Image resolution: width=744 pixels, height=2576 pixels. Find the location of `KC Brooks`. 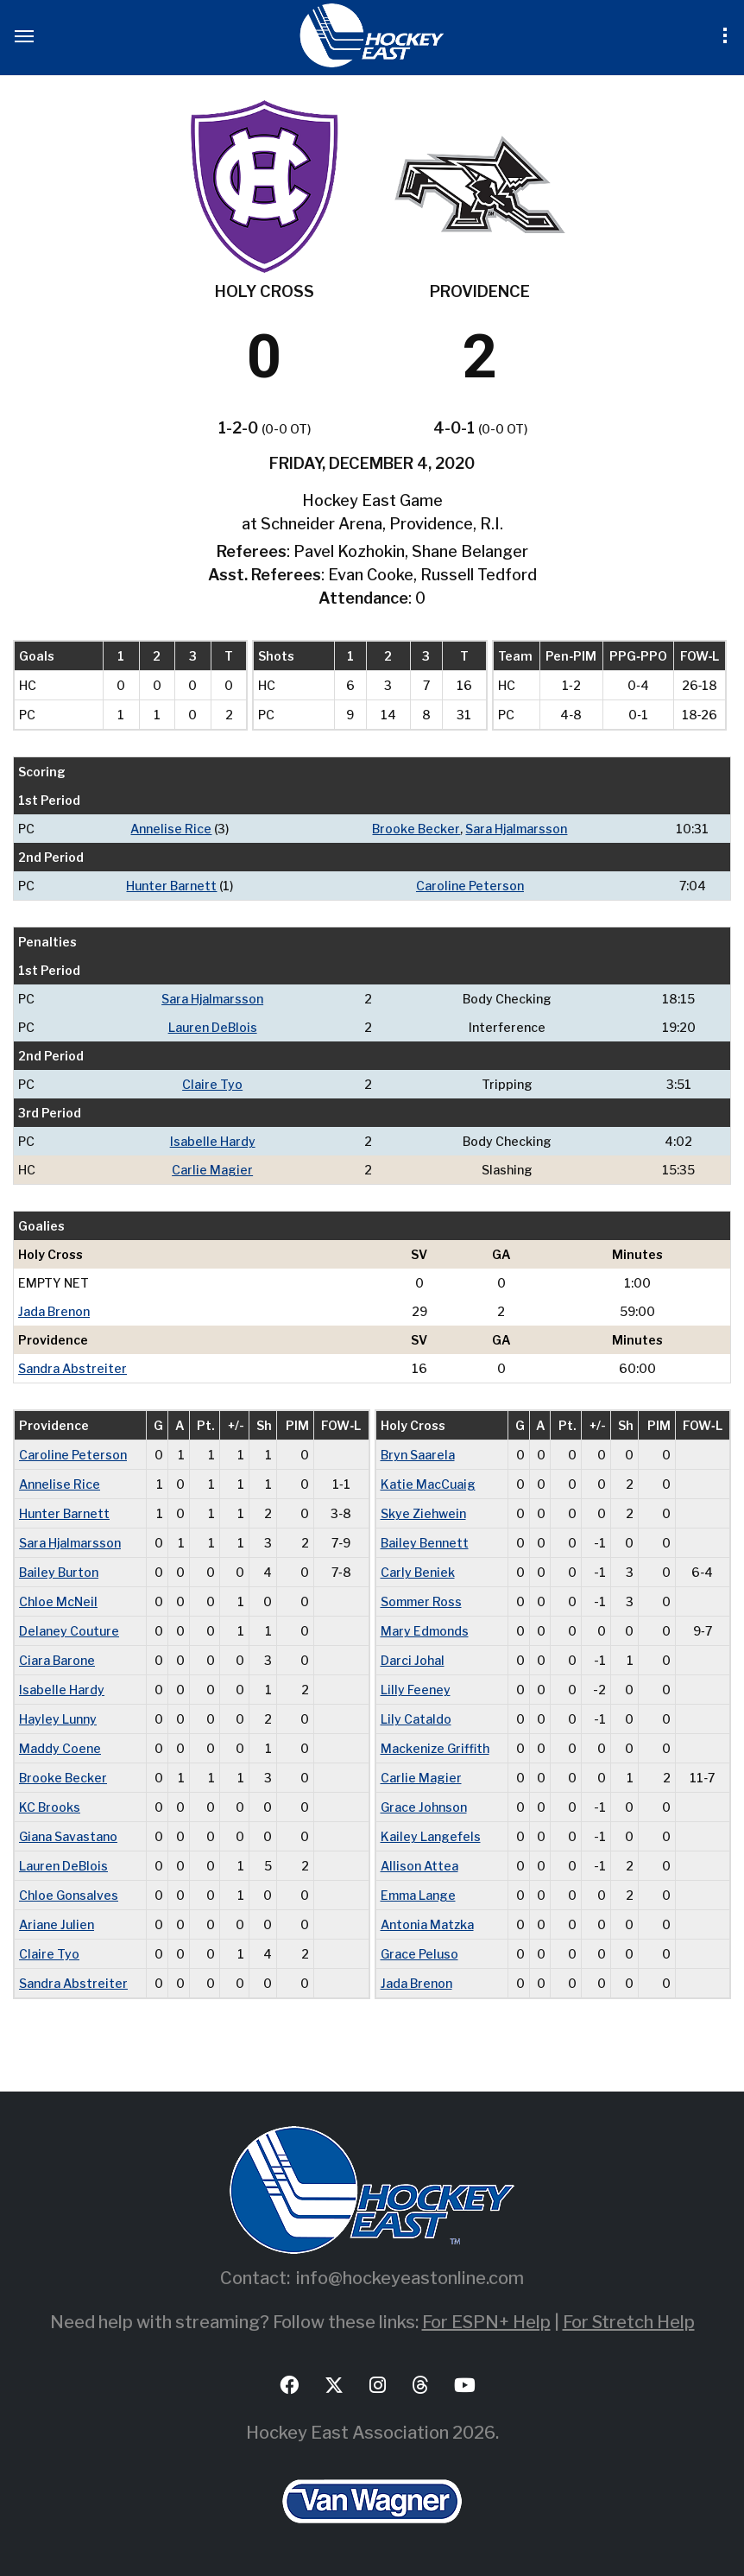

KC Brooks is located at coordinates (49, 1807).